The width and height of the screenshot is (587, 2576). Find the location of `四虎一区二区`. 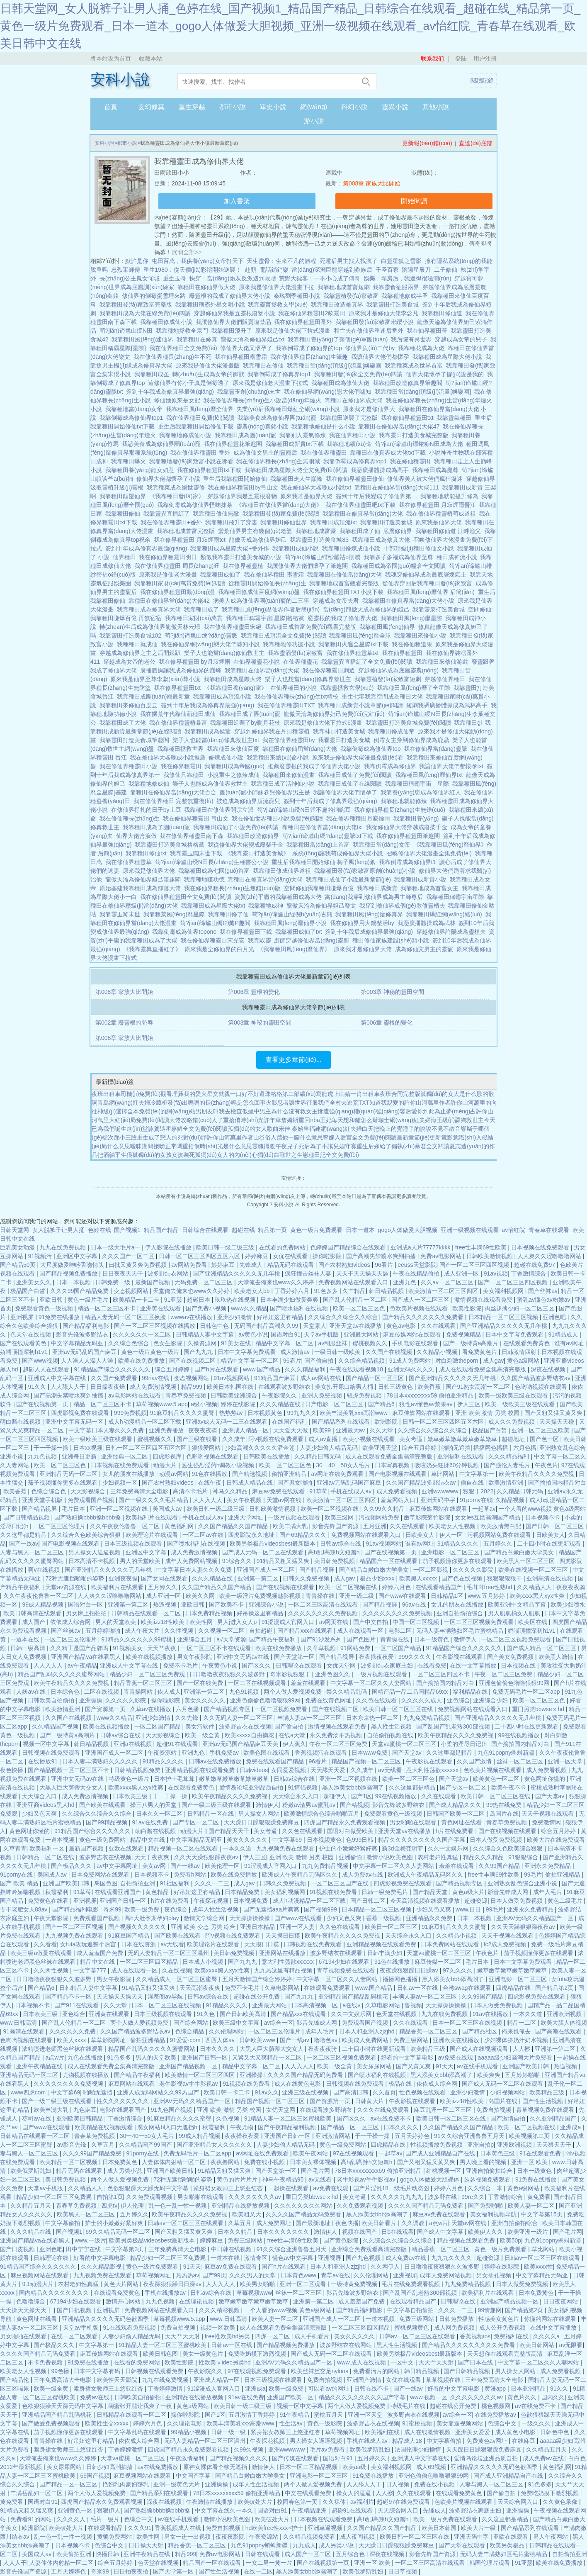

四虎一区二区 is located at coordinates (273, 2336).